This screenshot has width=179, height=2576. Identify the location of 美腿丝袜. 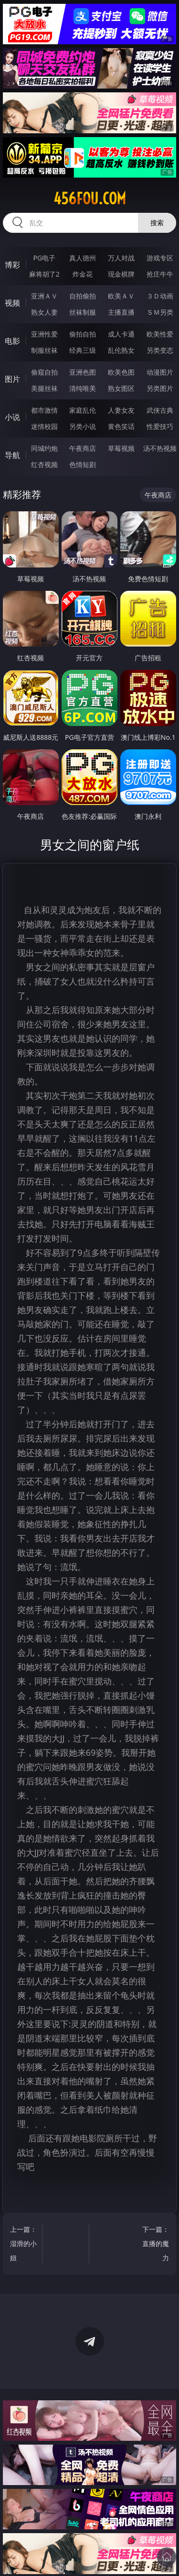
(44, 388).